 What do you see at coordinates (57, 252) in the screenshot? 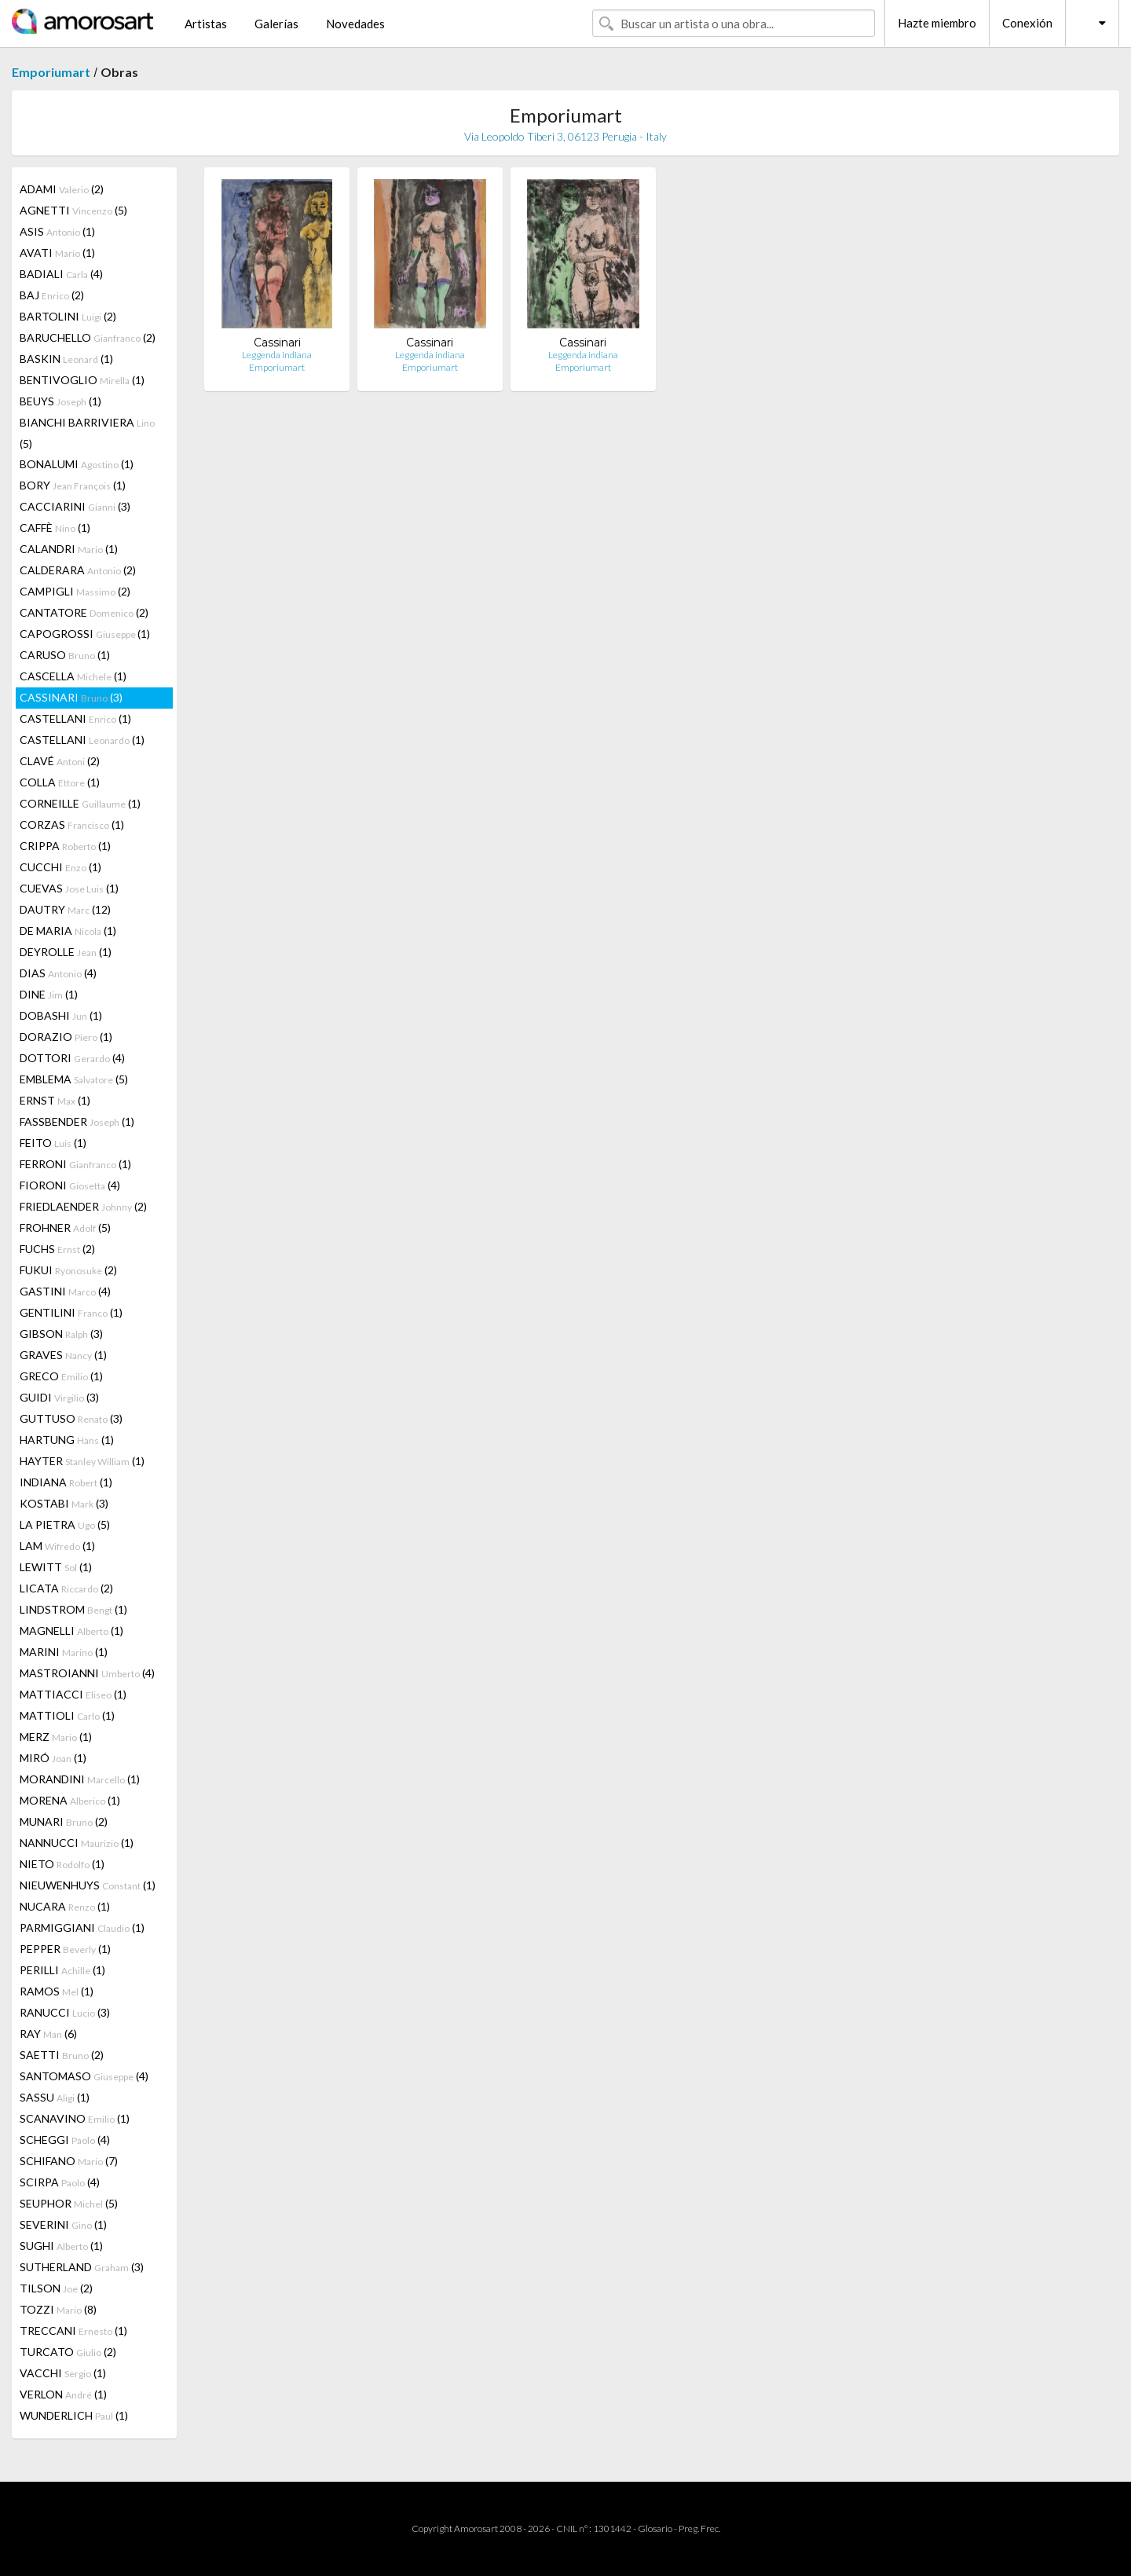
I see `AVATI (1)` at bounding box center [57, 252].